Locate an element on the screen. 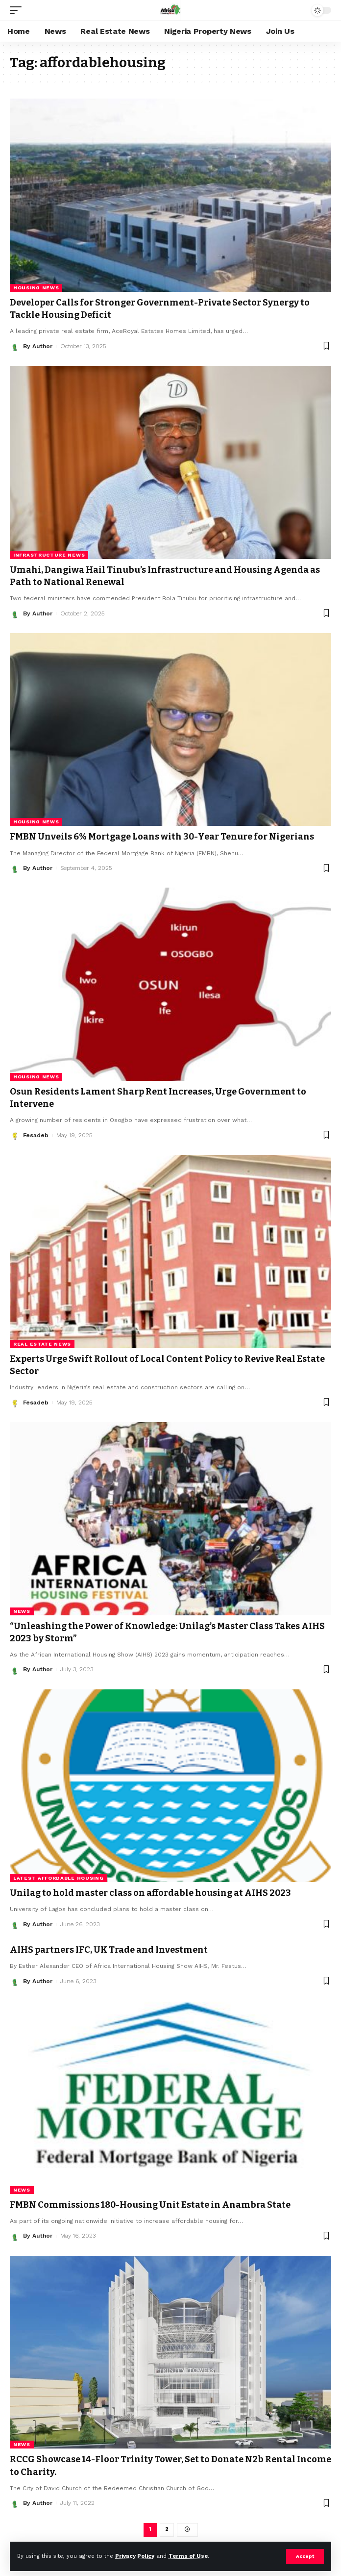 This screenshot has height=2576, width=341. Real Estate News is located at coordinates (42, 1344).